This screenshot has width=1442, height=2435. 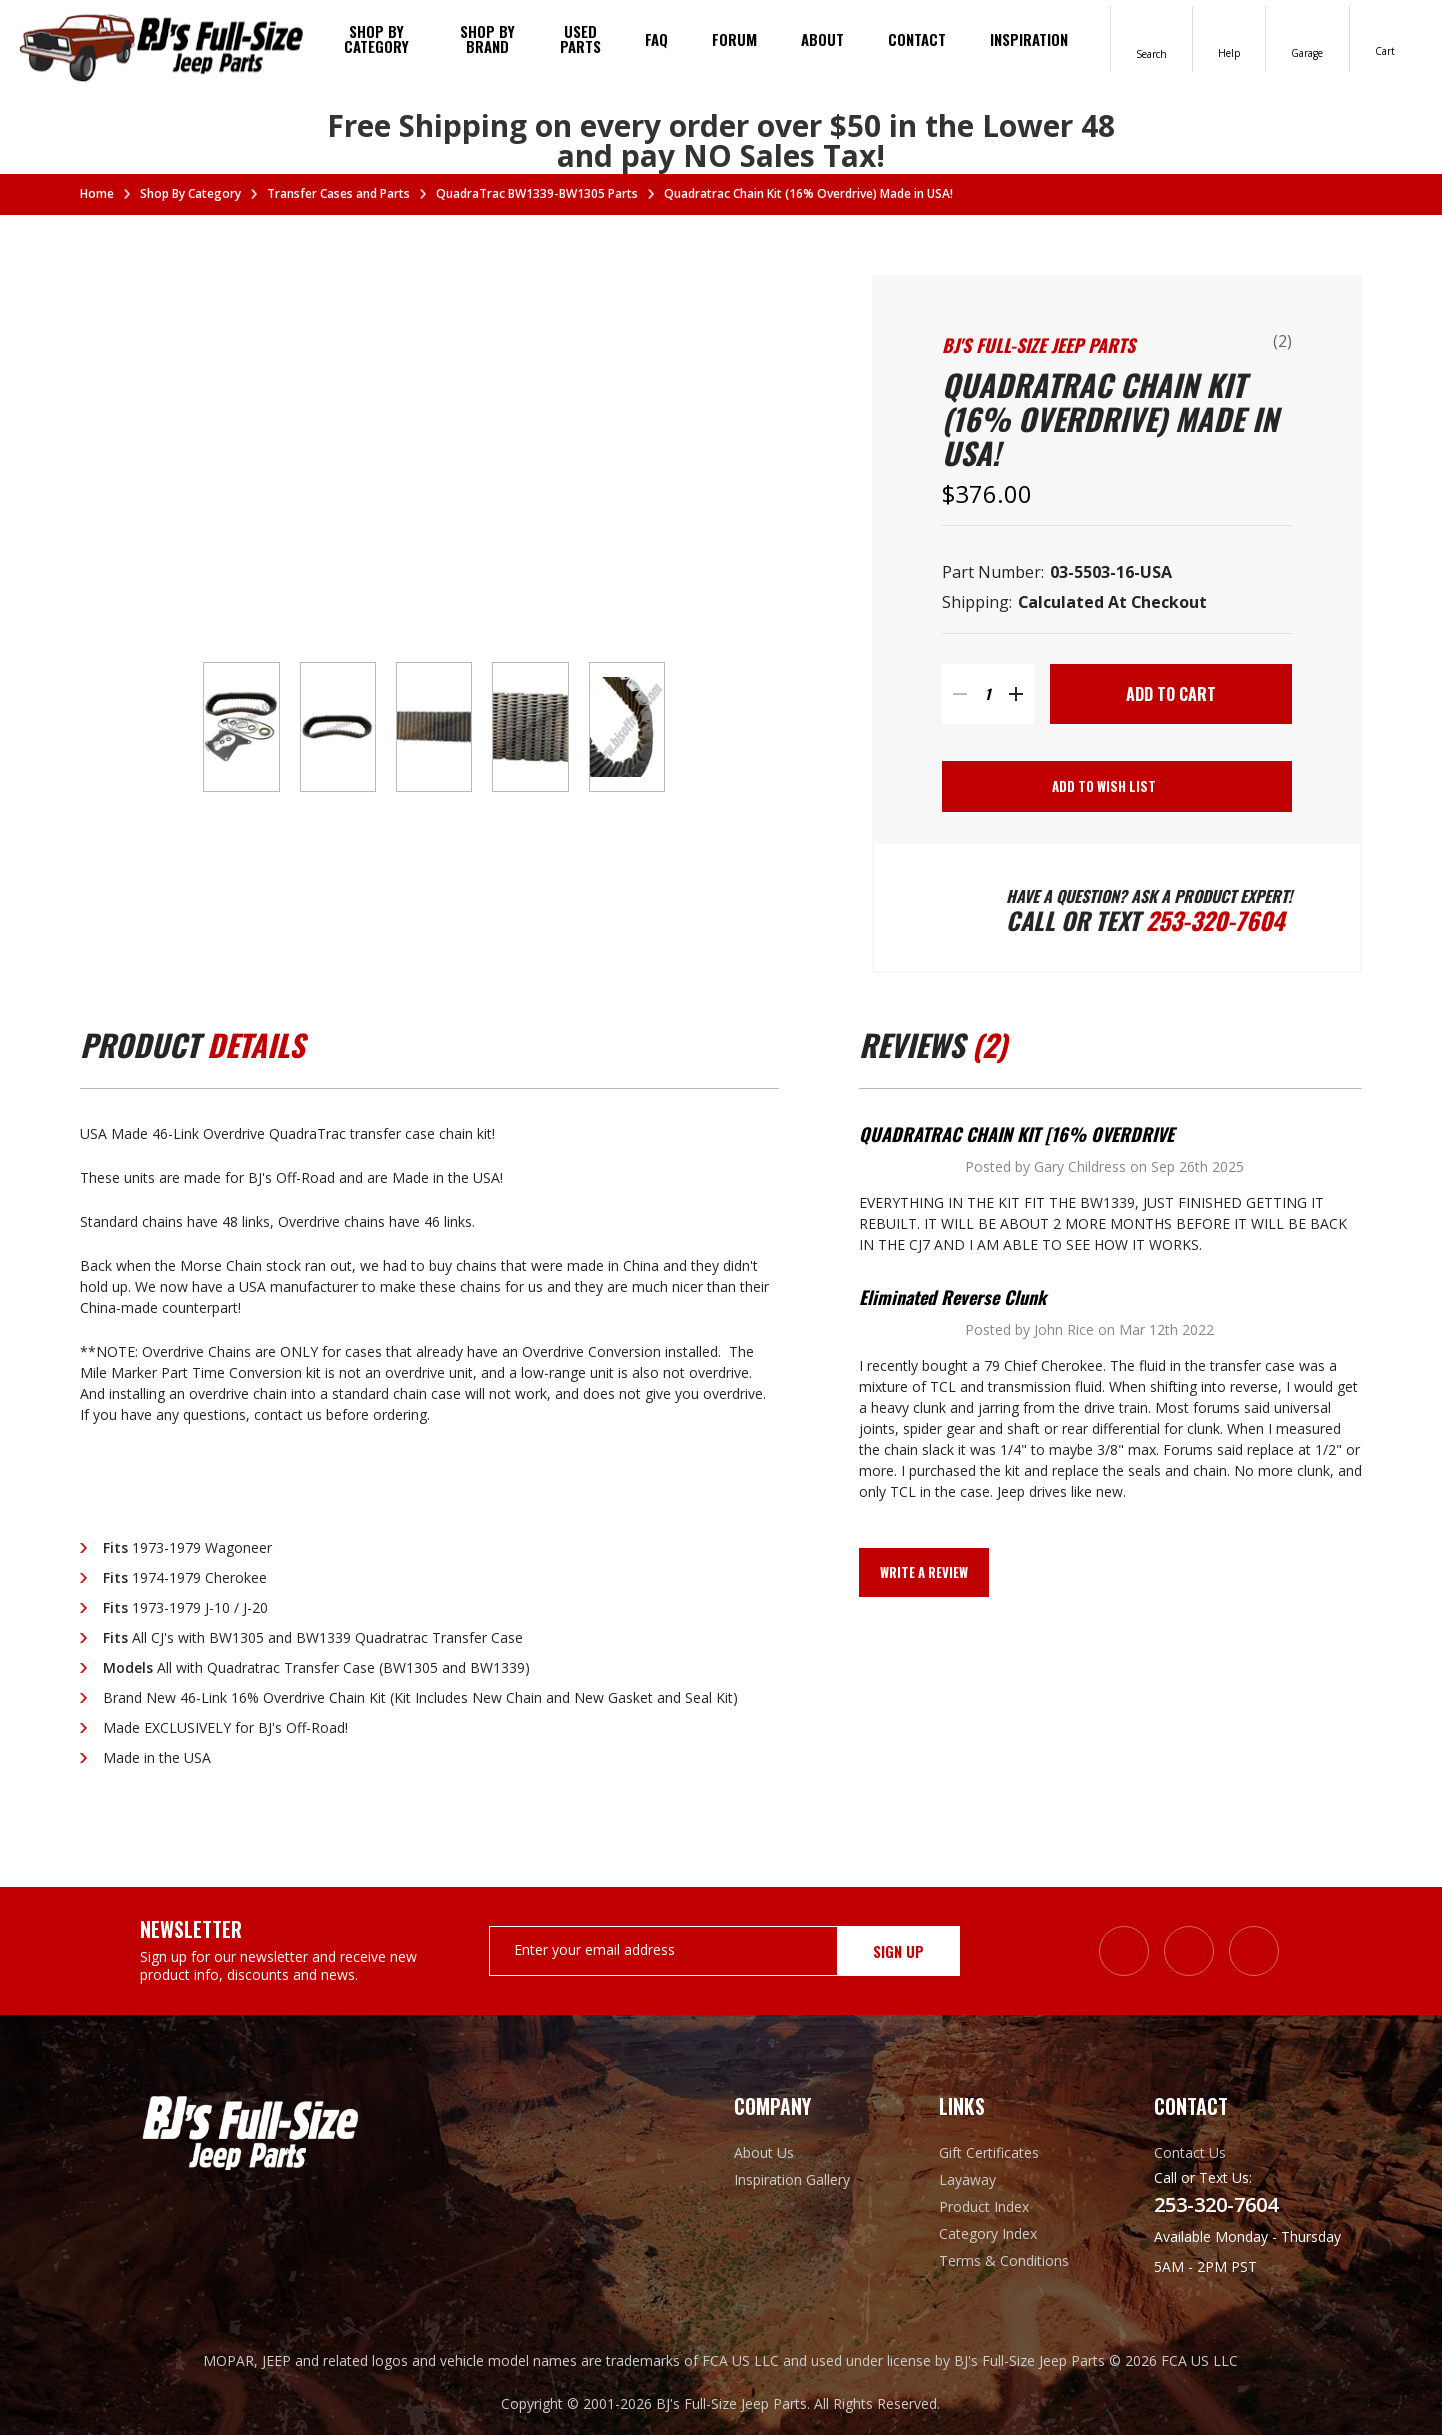 I want to click on Product Index, so click(x=984, y=2205).